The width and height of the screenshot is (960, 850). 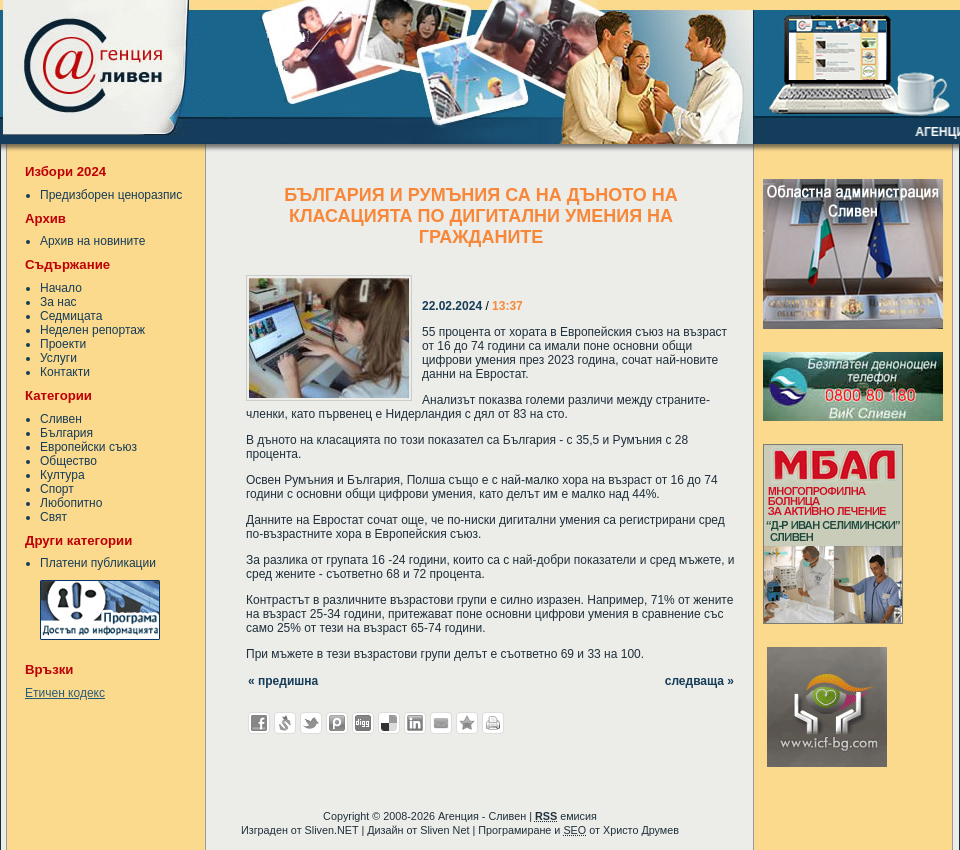 What do you see at coordinates (111, 195) in the screenshot?
I see `Предизборен ценоразпис` at bounding box center [111, 195].